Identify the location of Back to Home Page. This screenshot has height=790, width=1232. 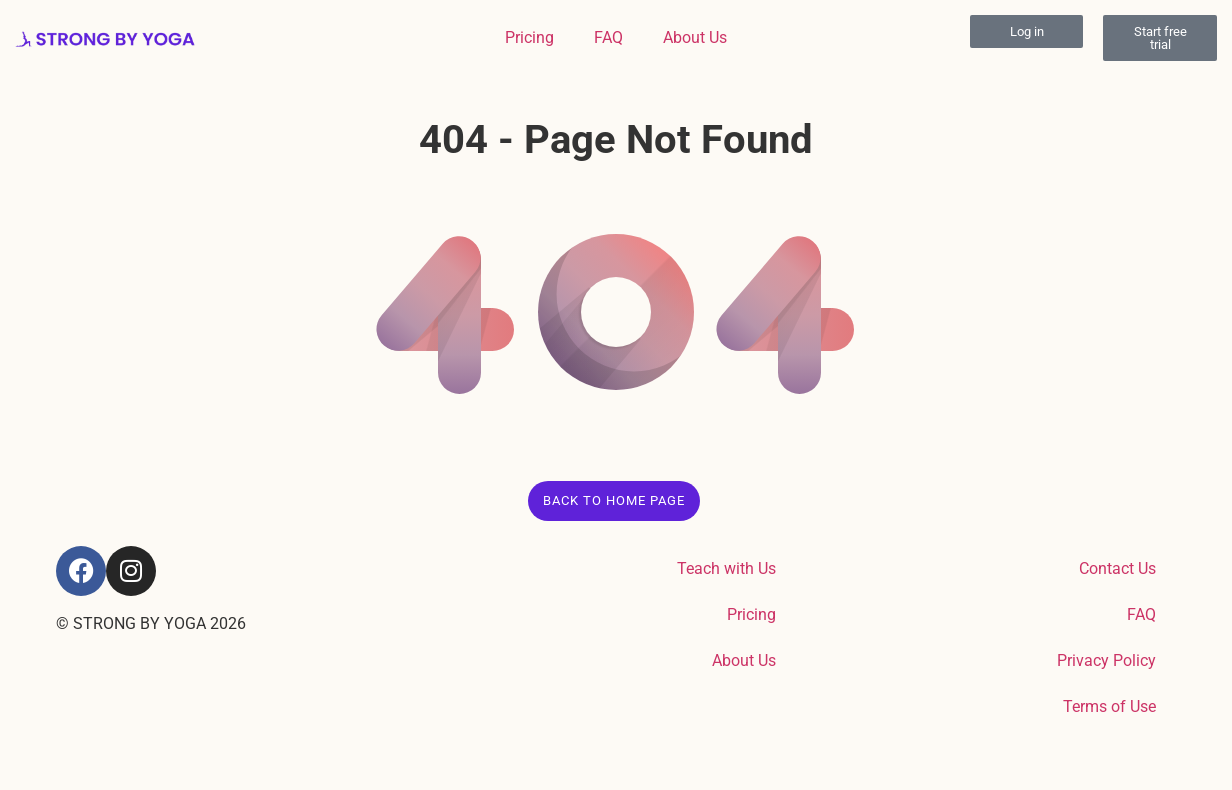
(614, 500).